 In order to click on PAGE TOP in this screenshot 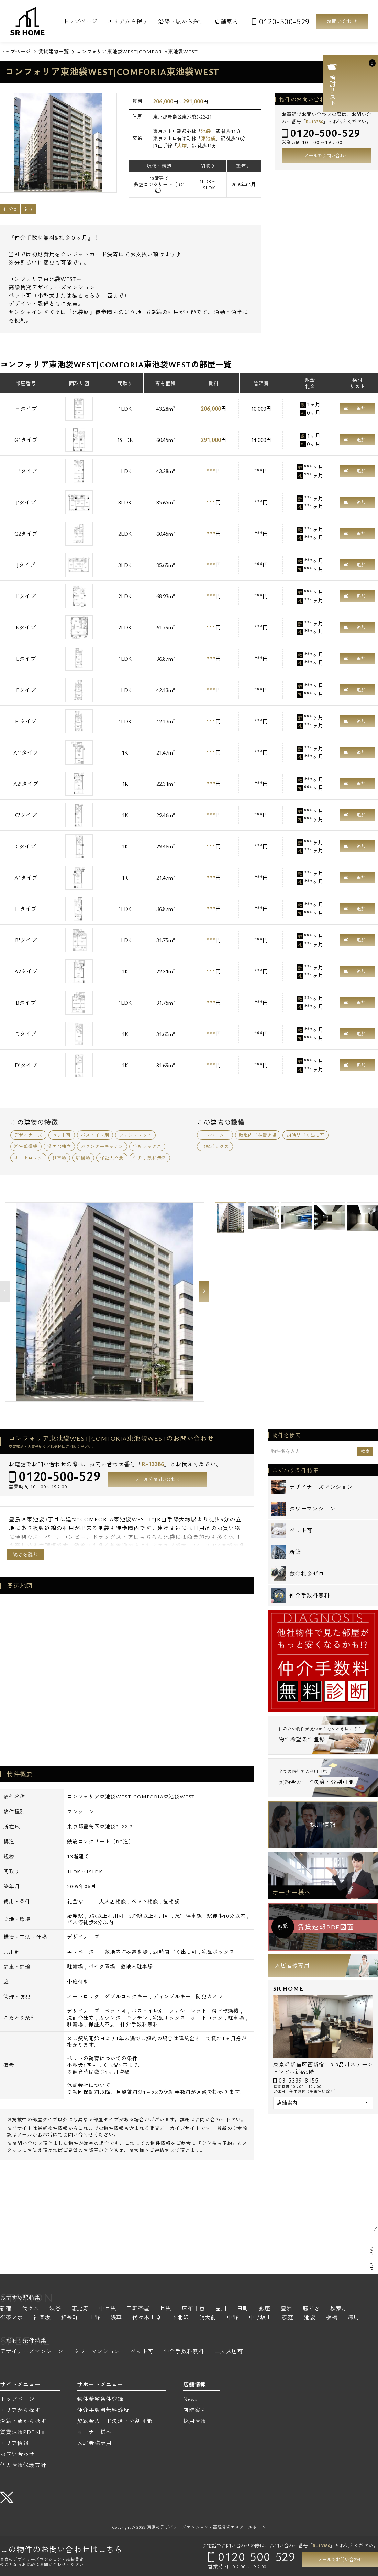, I will do `click(371, 2257)`.